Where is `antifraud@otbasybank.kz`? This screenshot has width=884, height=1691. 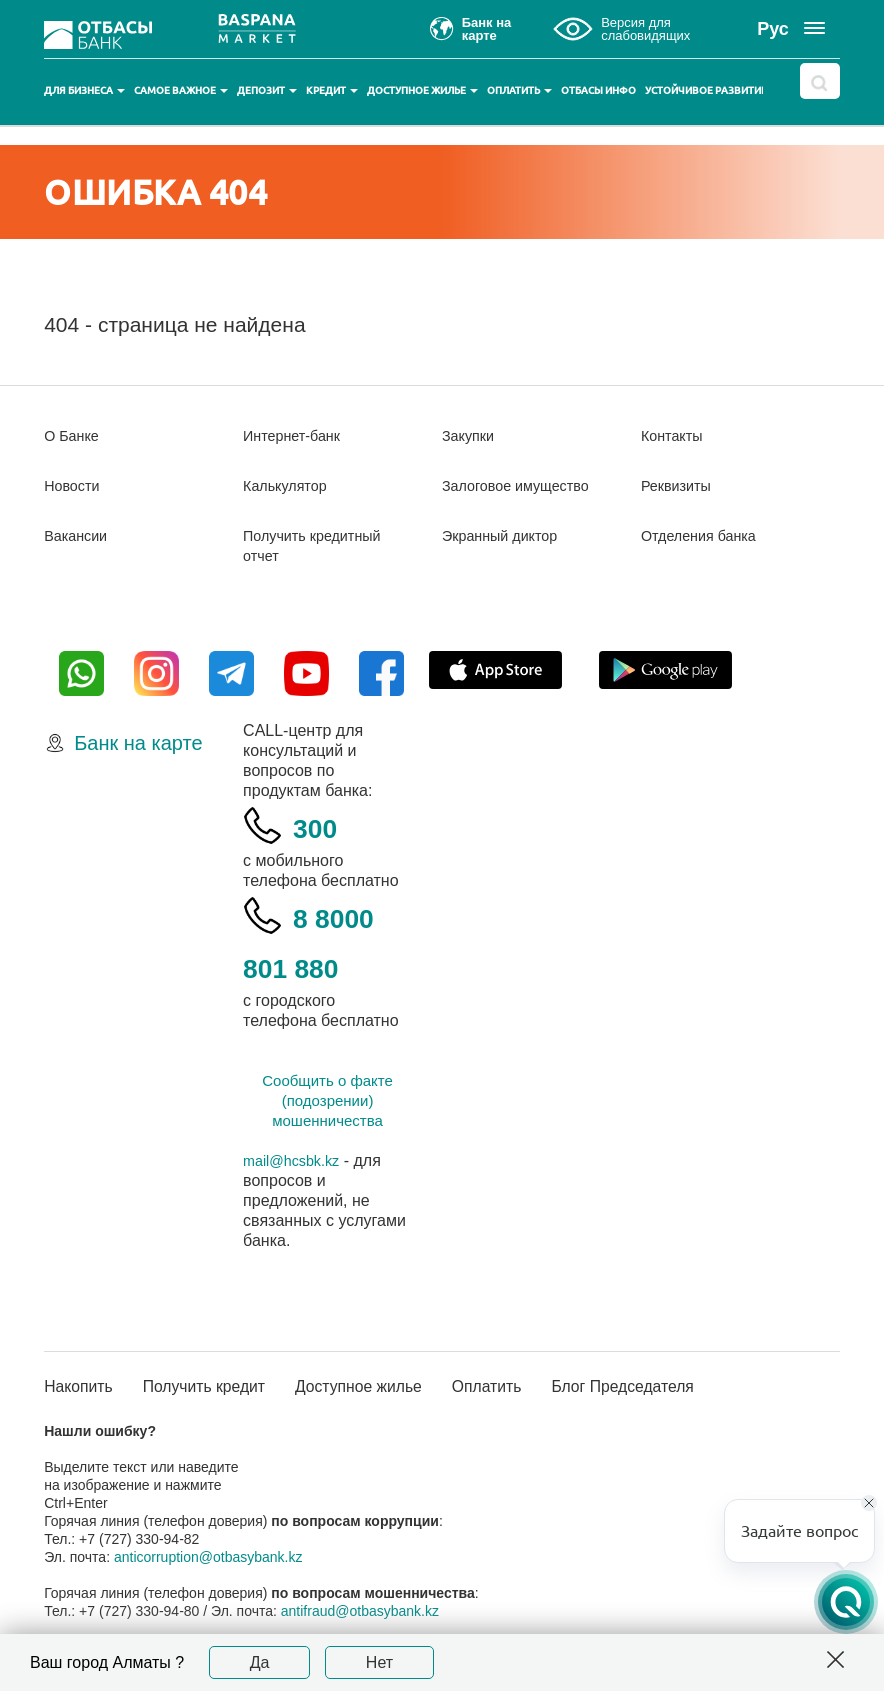
antifraud@otbasybank.kz is located at coordinates (360, 1612).